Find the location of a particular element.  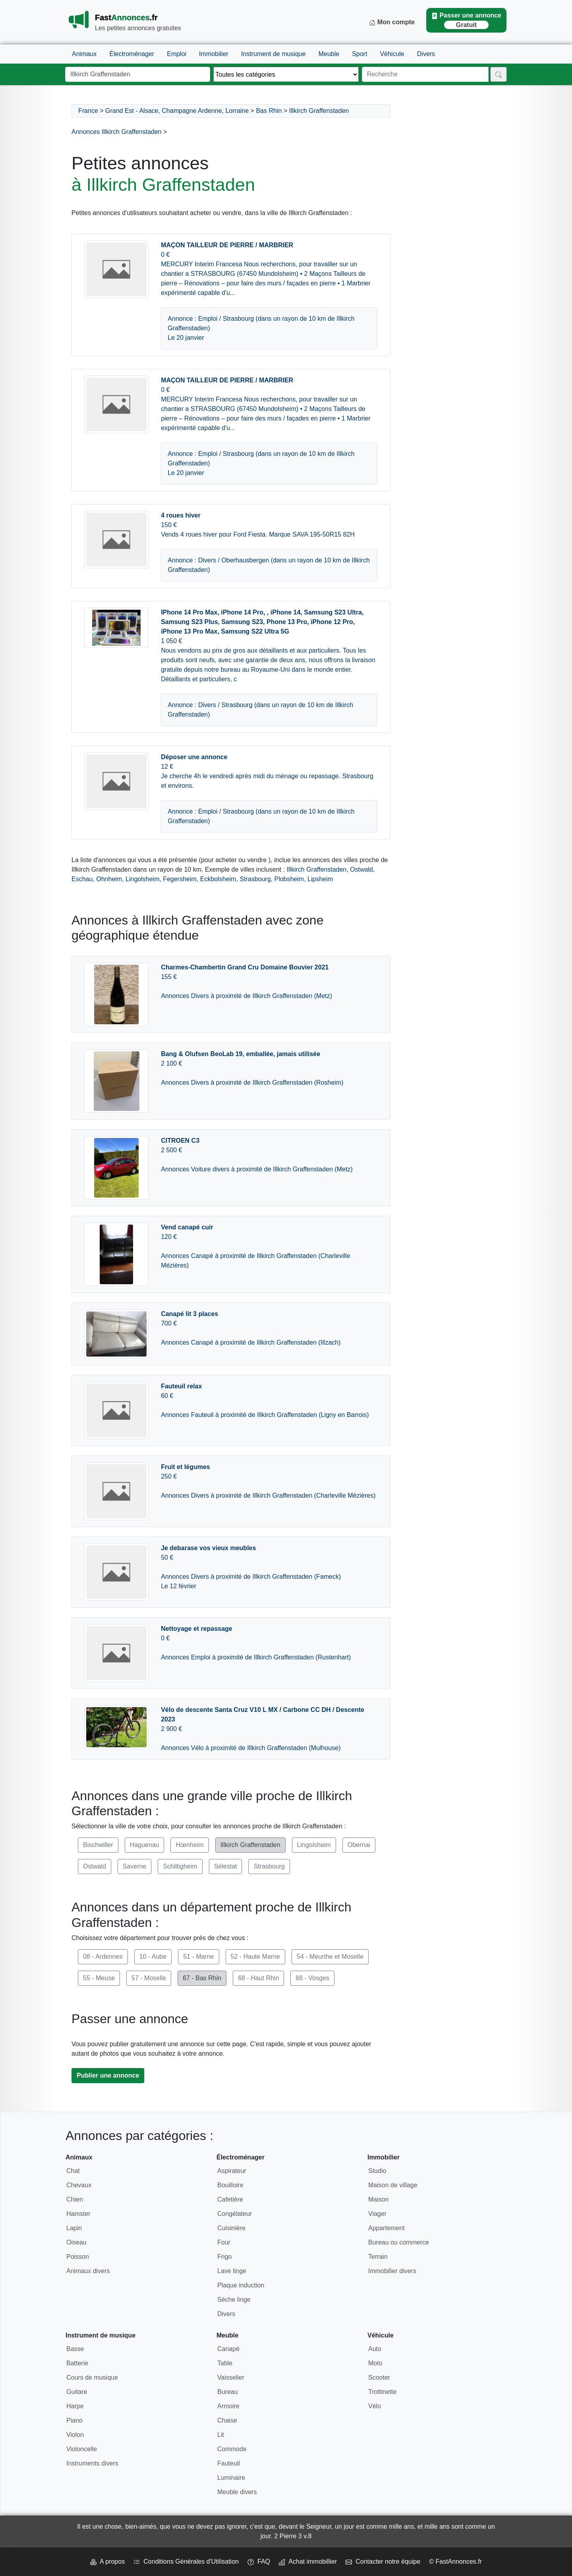

Table is located at coordinates (224, 2363).